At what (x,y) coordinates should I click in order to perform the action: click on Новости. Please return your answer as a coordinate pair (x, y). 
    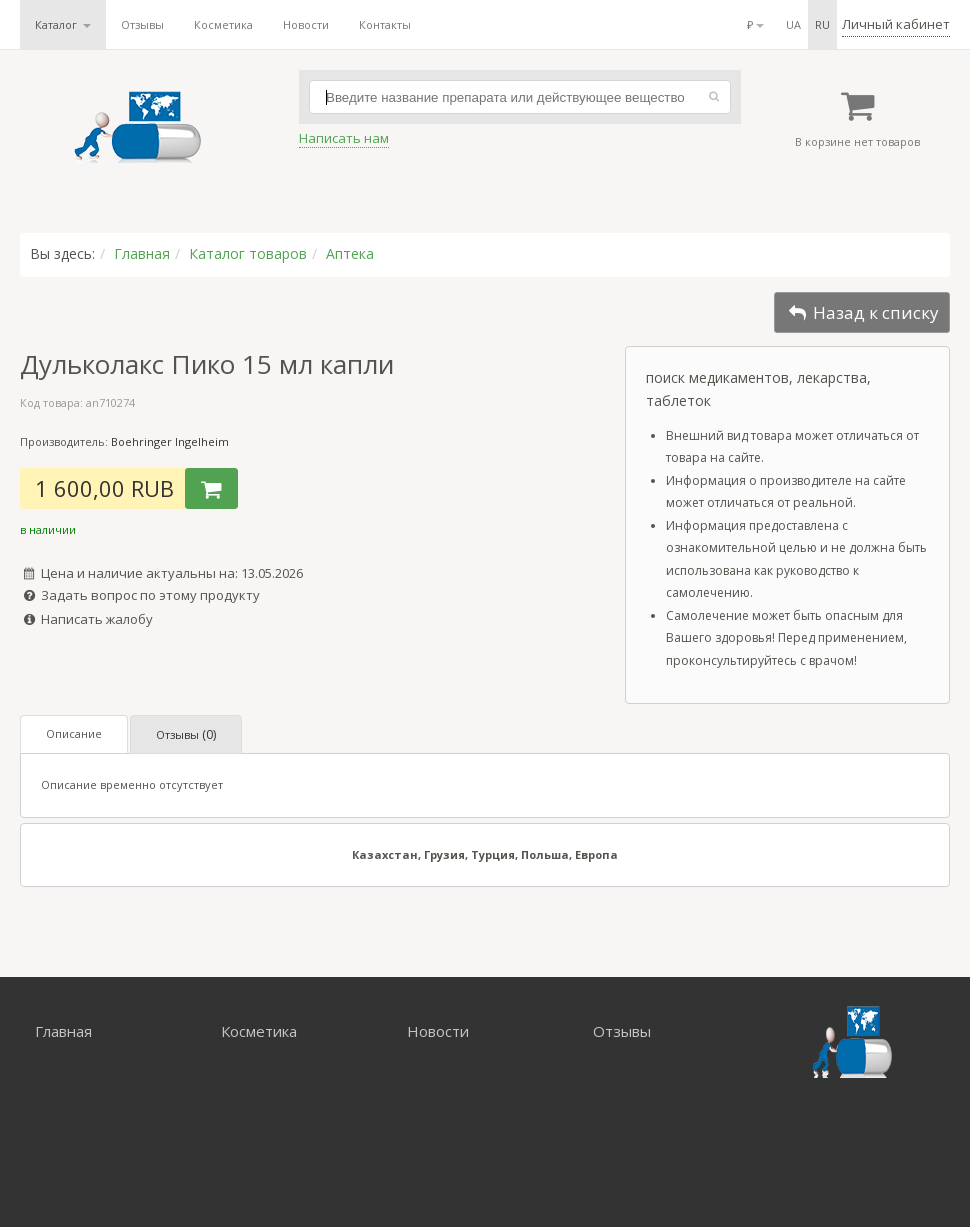
    Looking at the image, I should click on (306, 24).